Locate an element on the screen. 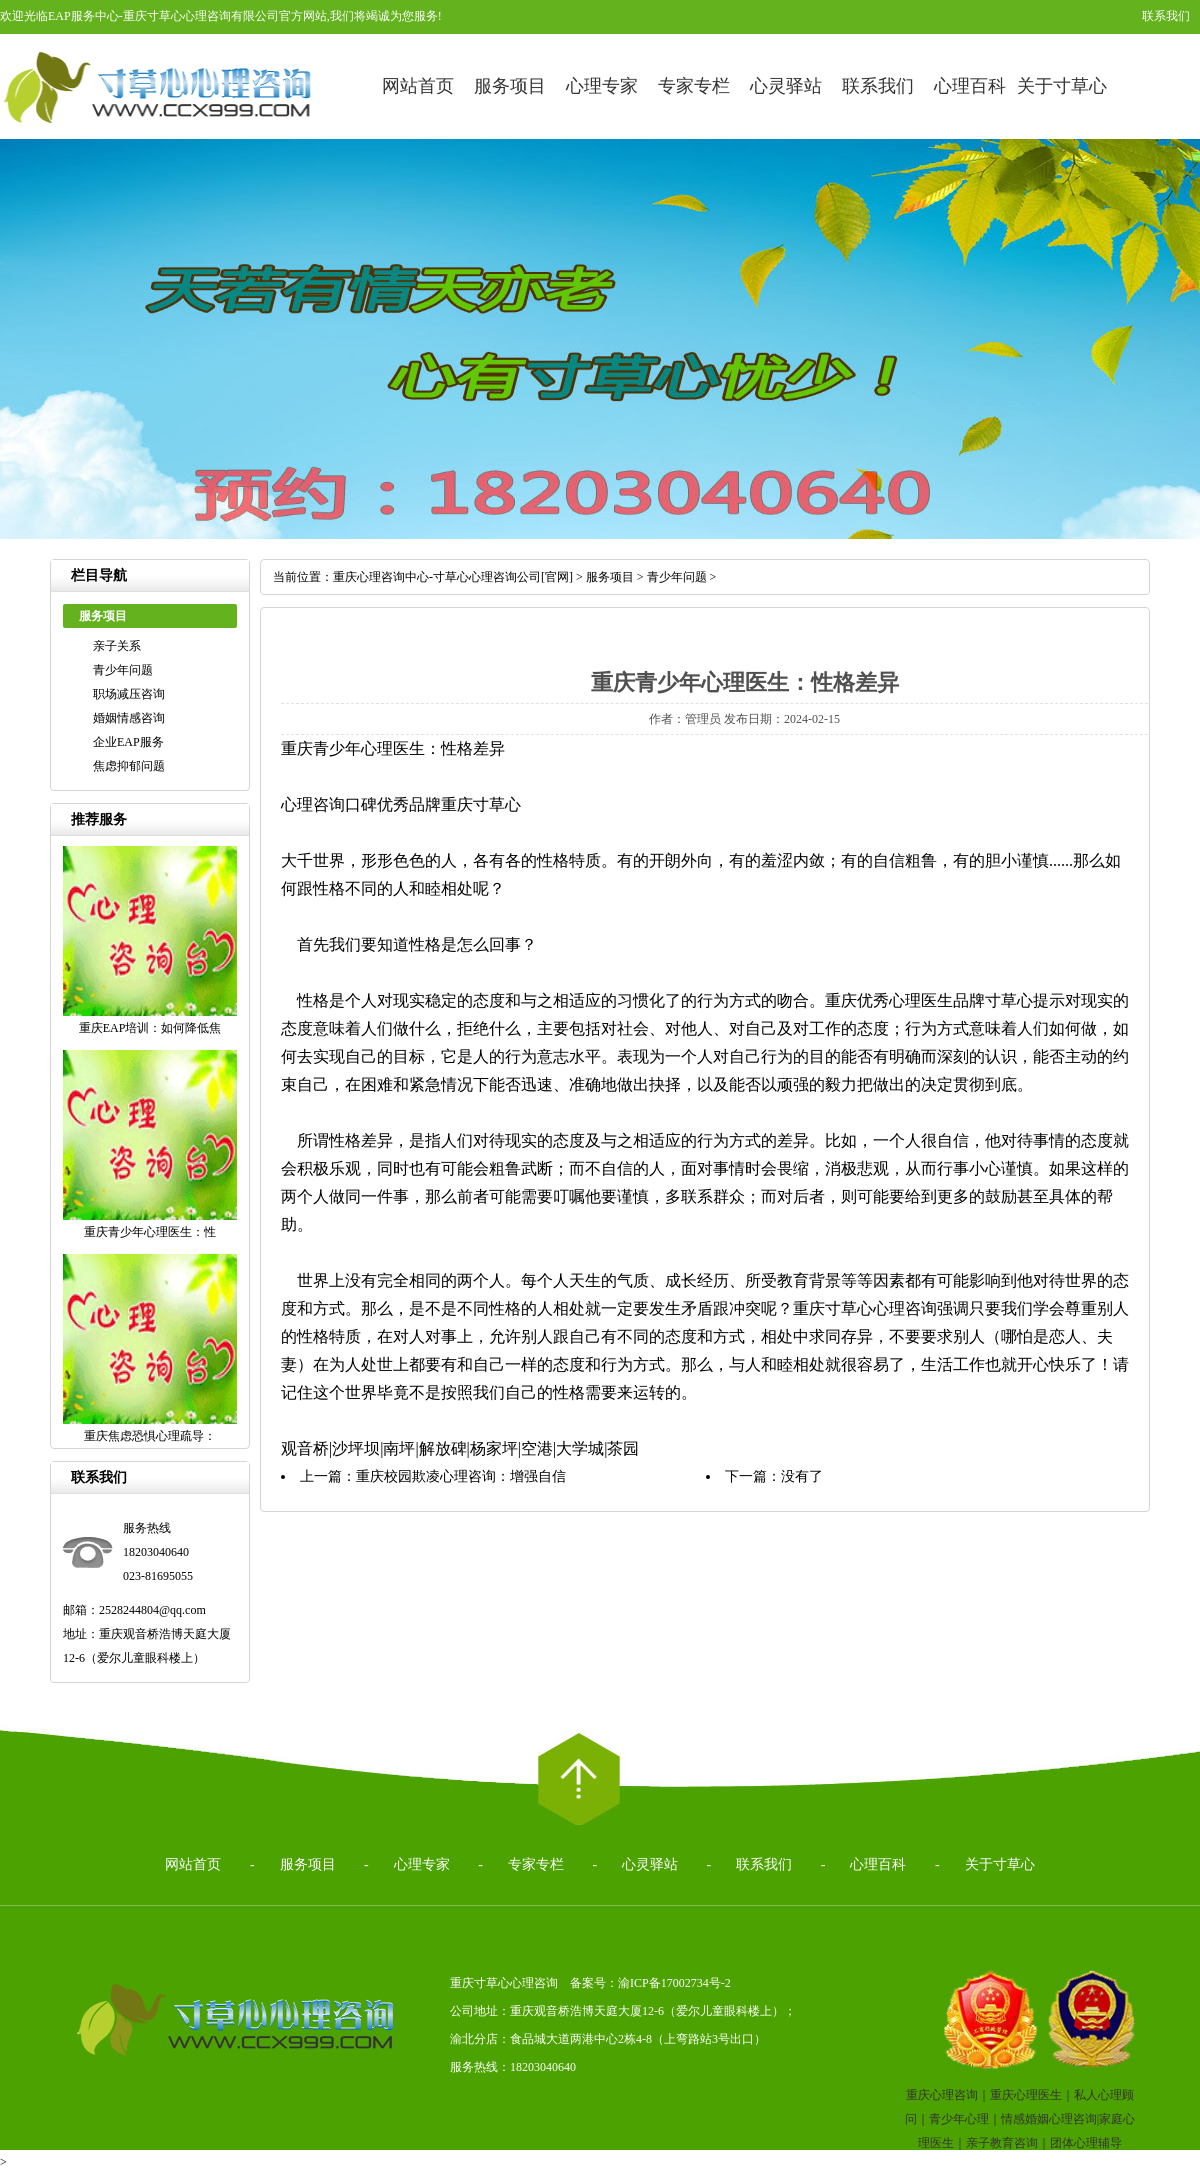 Image resolution: width=1200 pixels, height=2174 pixels. 心理专家 is located at coordinates (602, 86).